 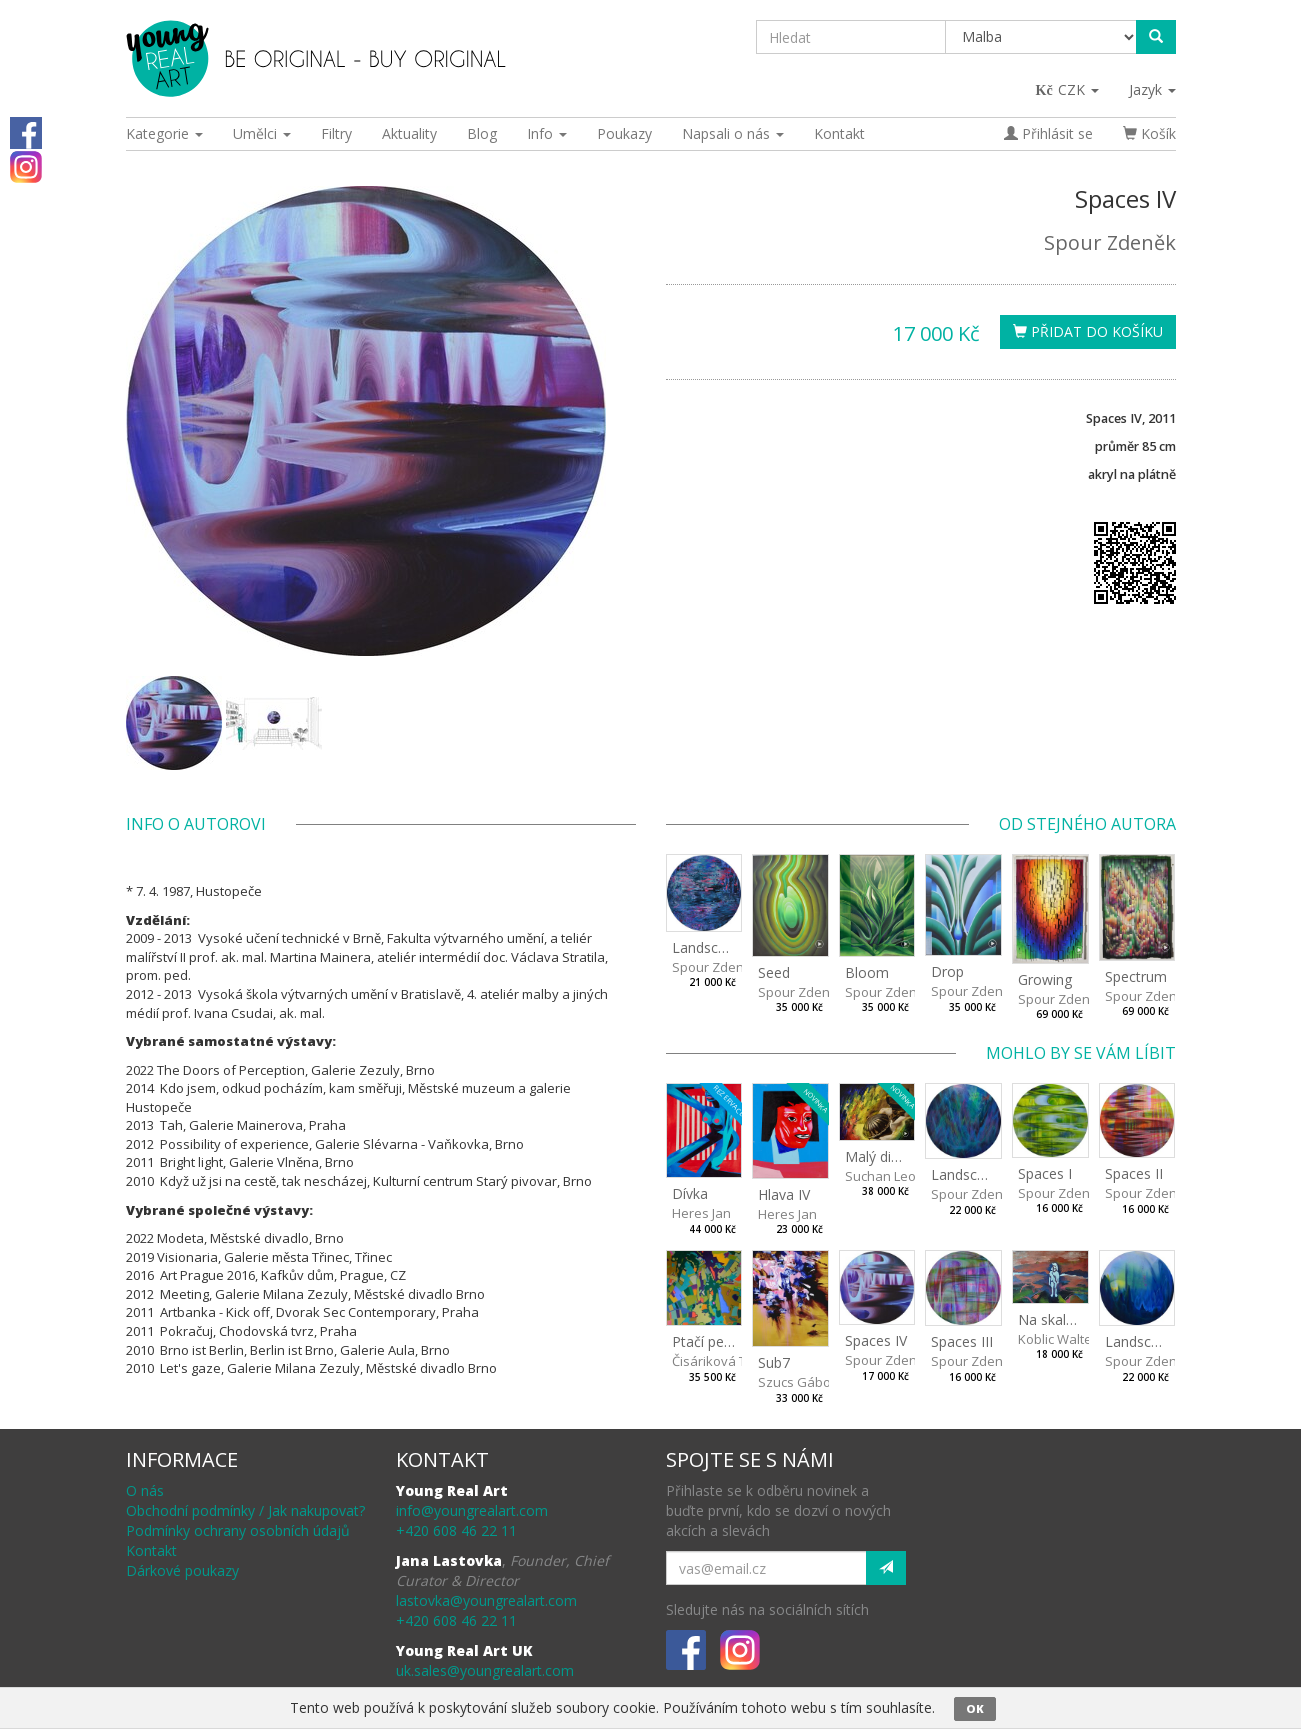 I want to click on Obchodní podmínky / Jak nakupovat?, so click(x=245, y=1510).